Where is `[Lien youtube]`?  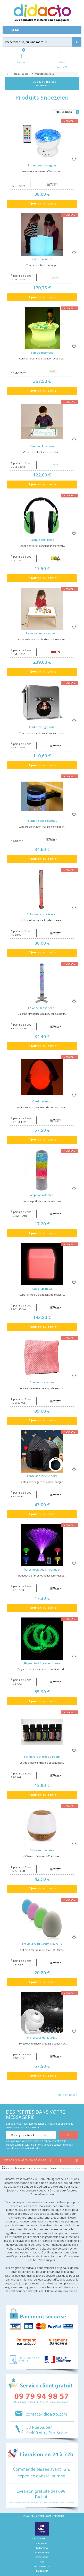
[Lien youtube] is located at coordinates (60, 2161).